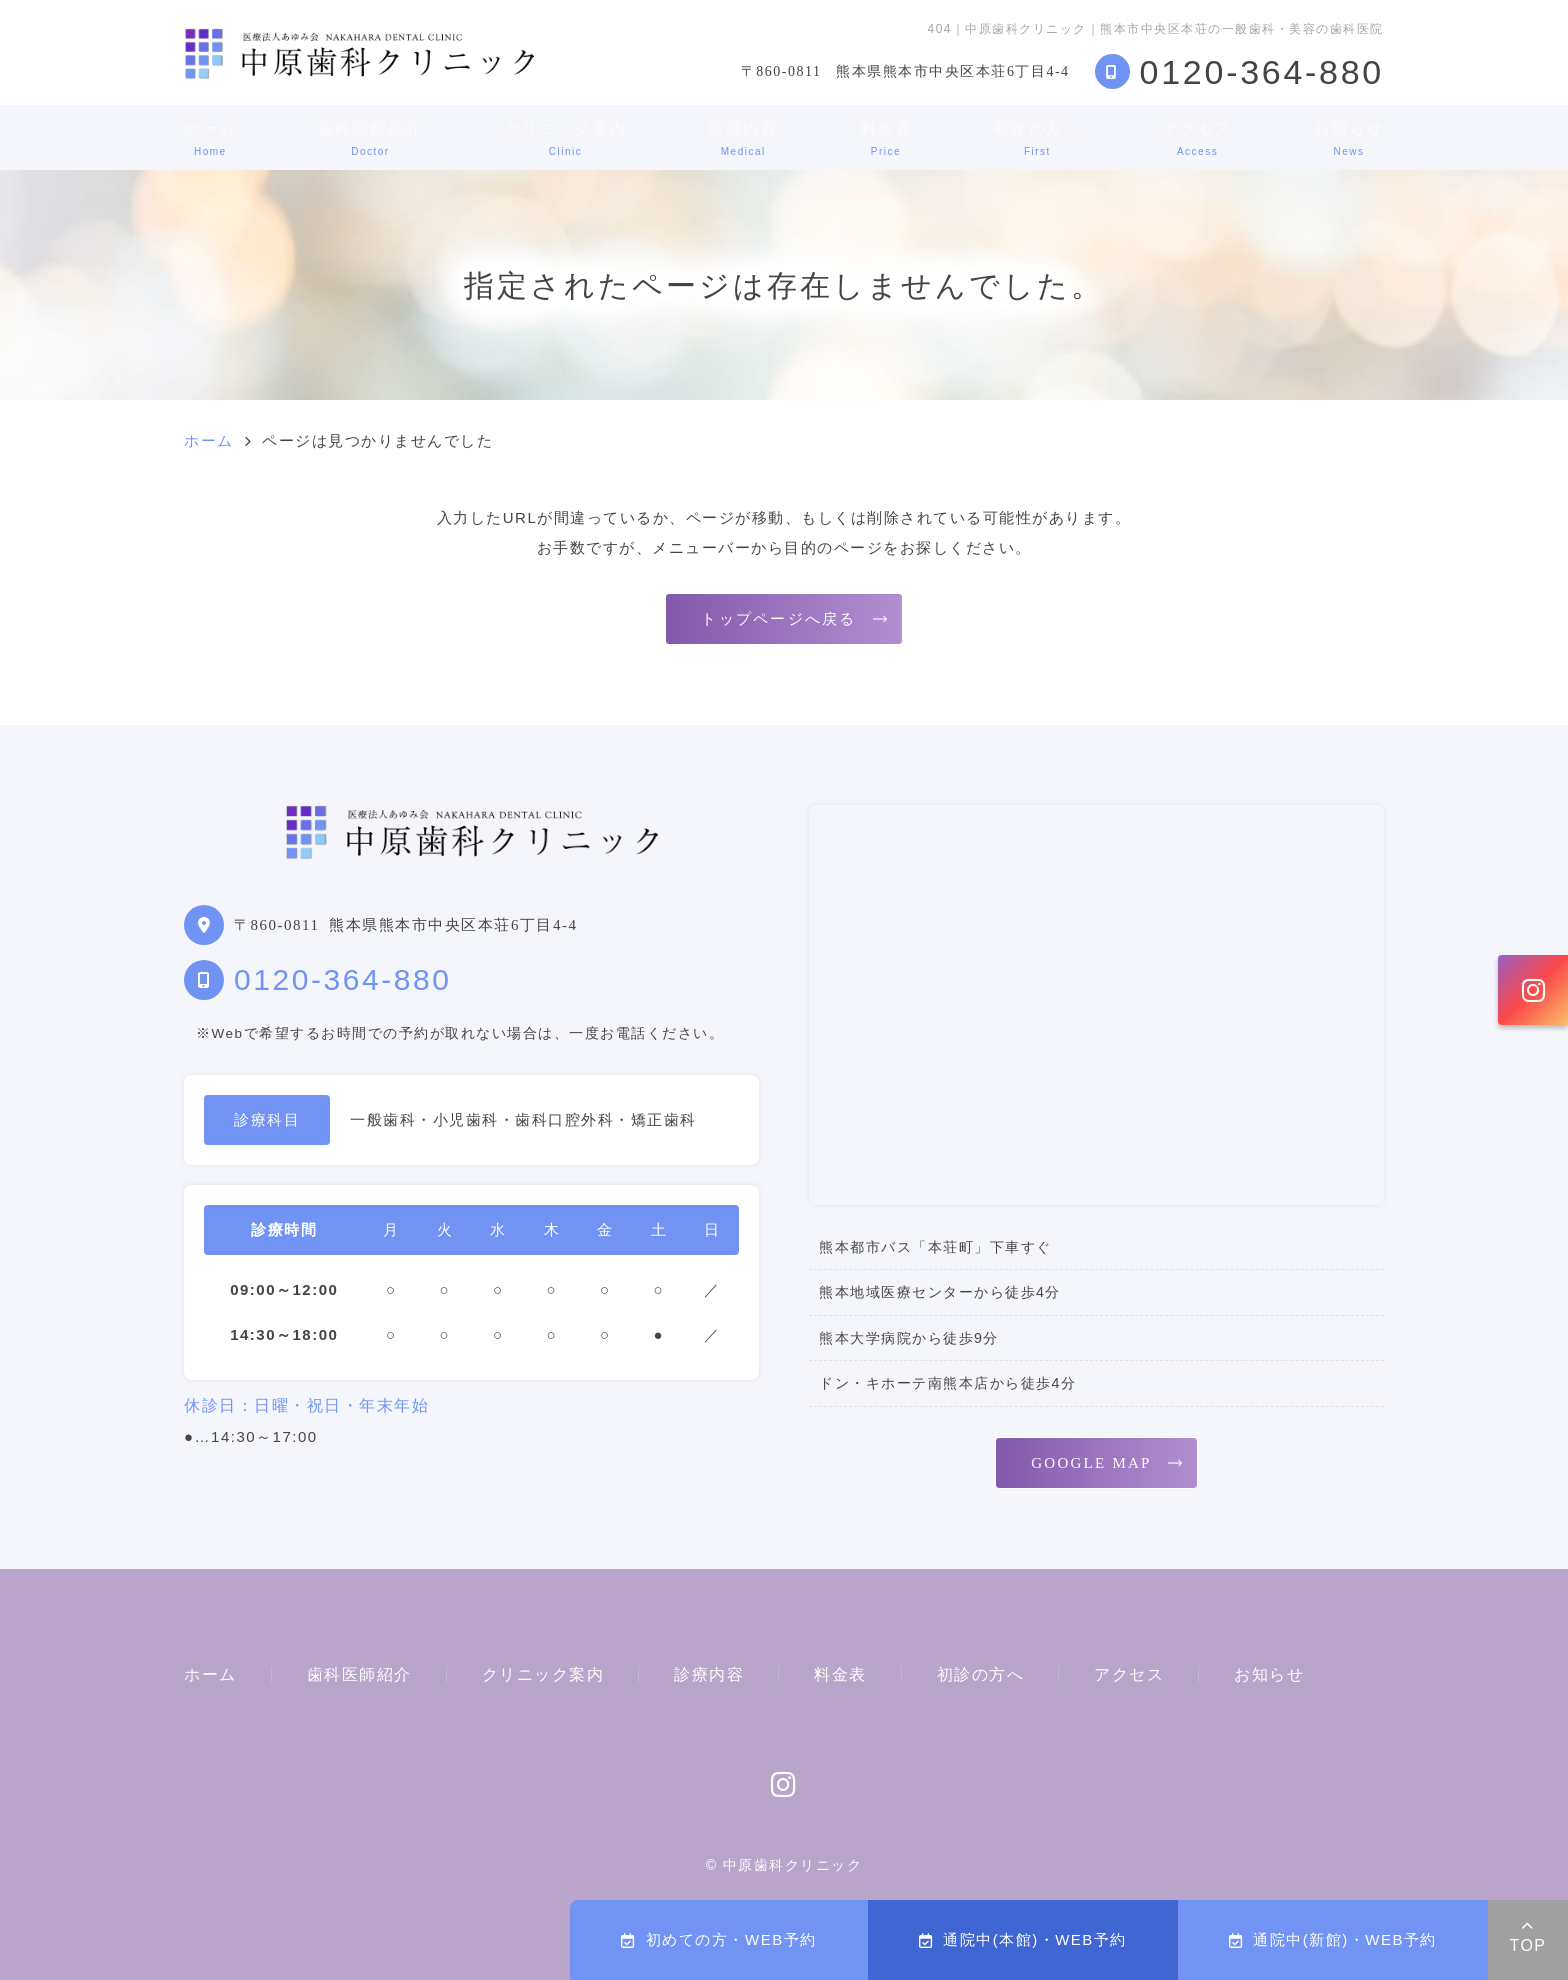 This screenshot has height=1980, width=1568. Describe the element at coordinates (778, 619) in the screenshot. I see `トップページへ戻る` at that location.